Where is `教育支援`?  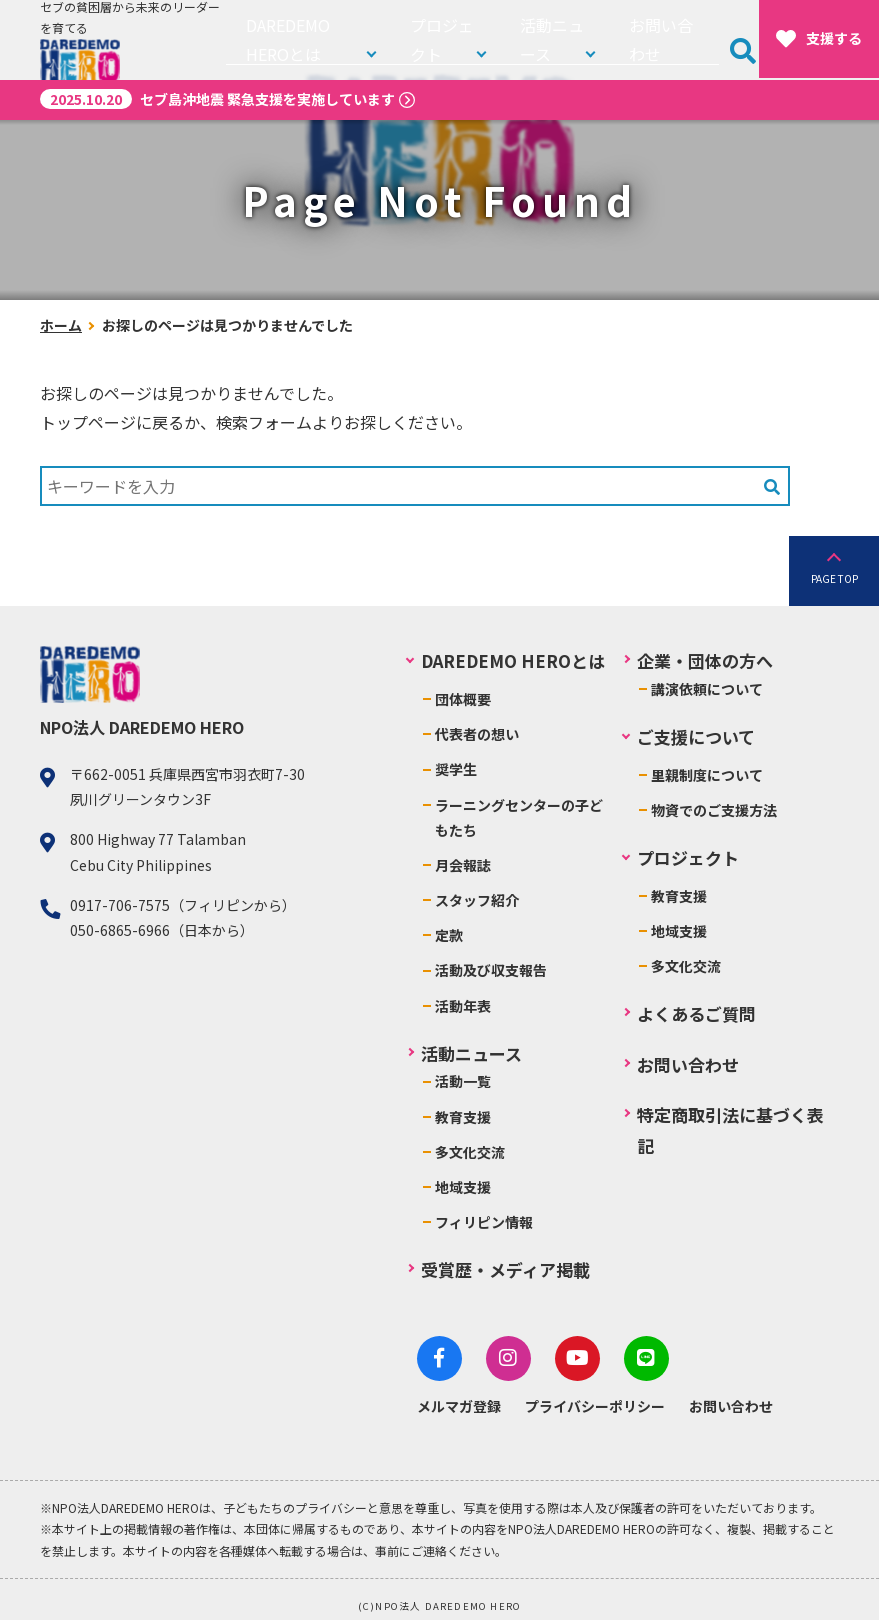
教育支援 is located at coordinates (463, 1117).